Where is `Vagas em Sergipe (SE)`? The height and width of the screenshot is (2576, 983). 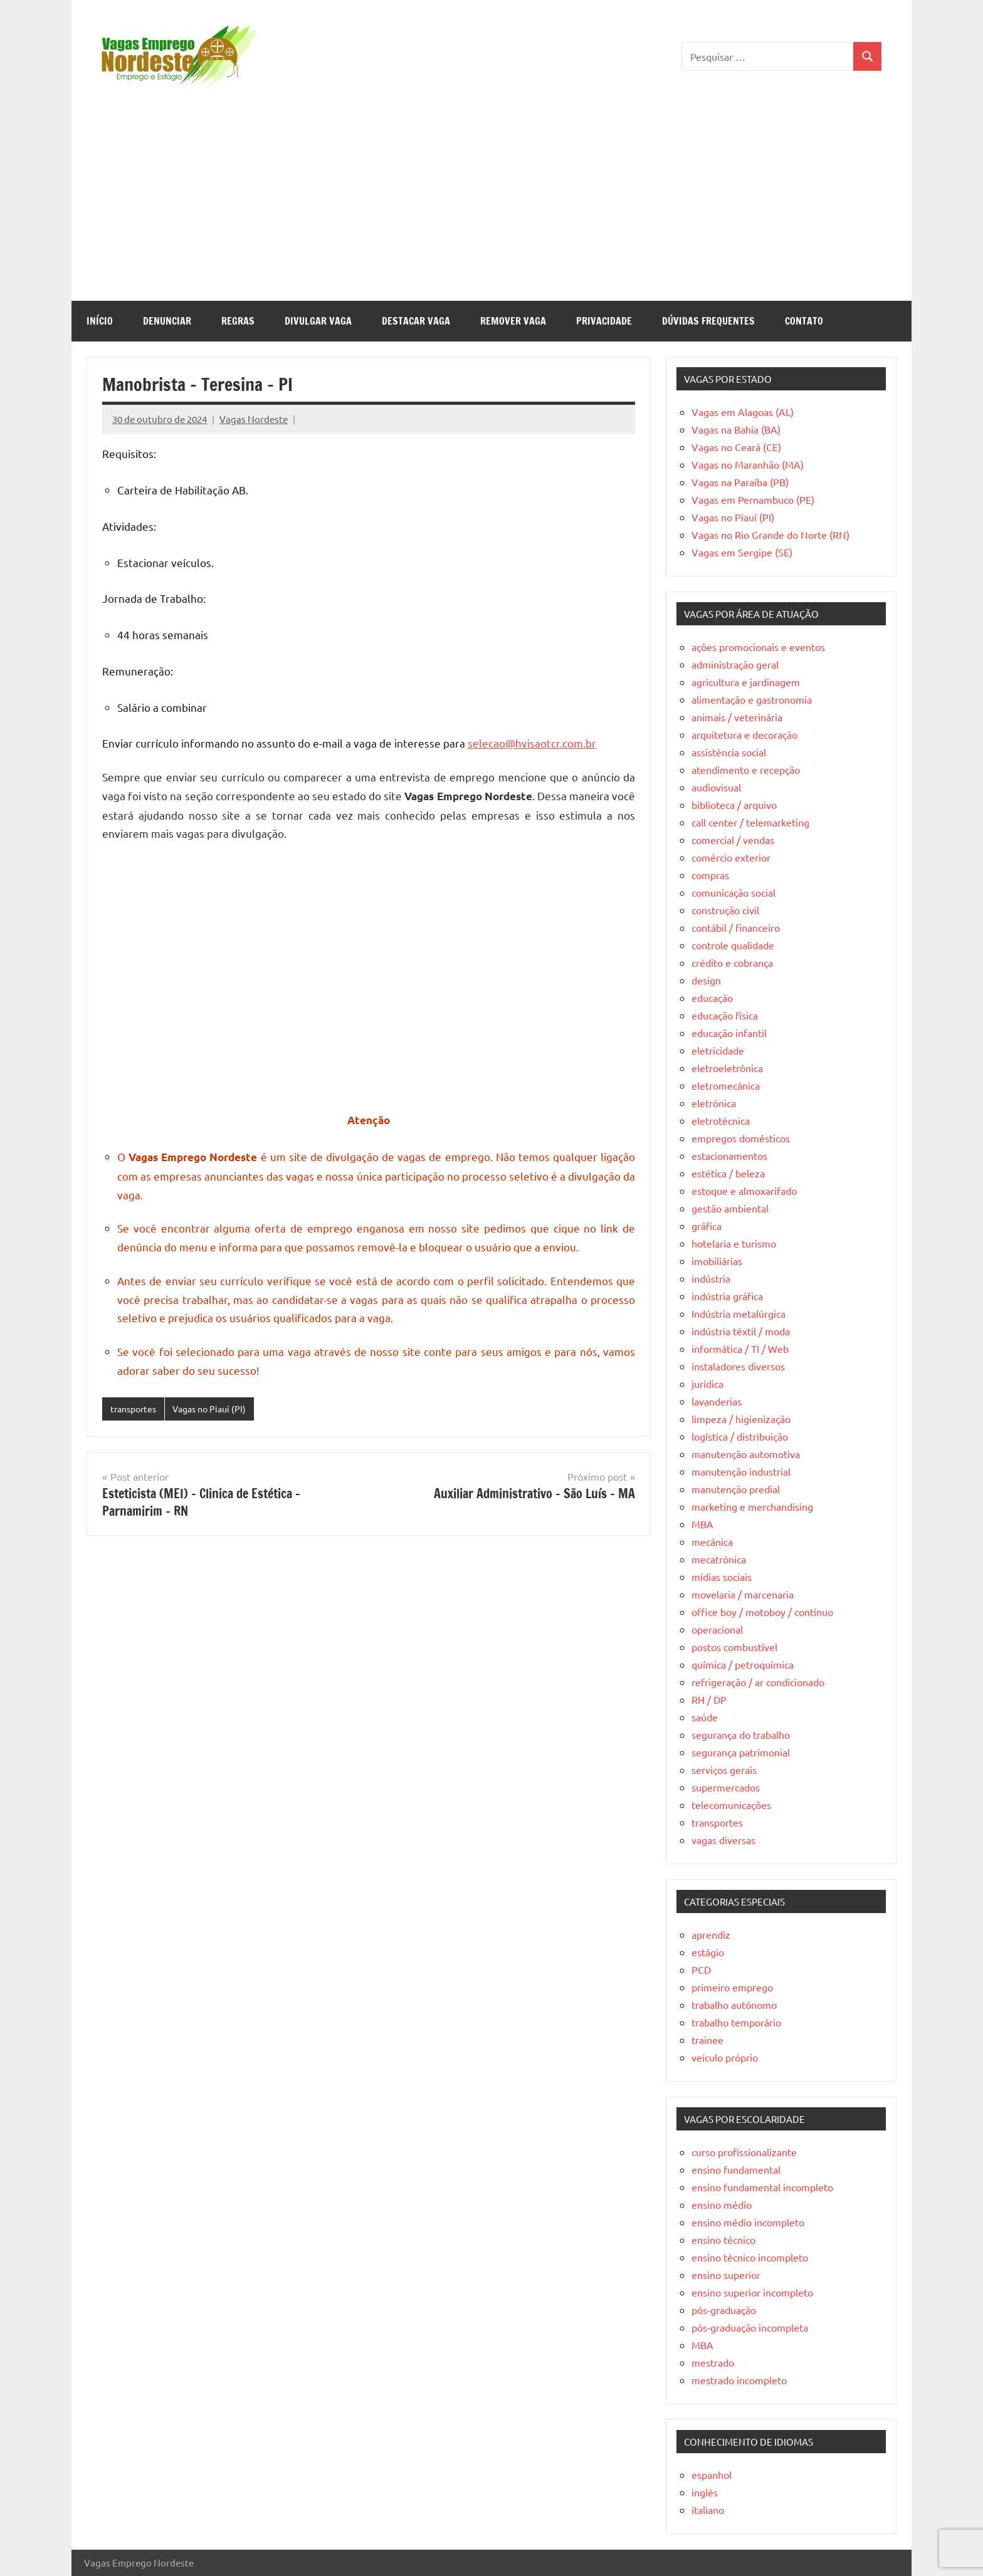
Vagas em Sergipe (SE) is located at coordinates (741, 552).